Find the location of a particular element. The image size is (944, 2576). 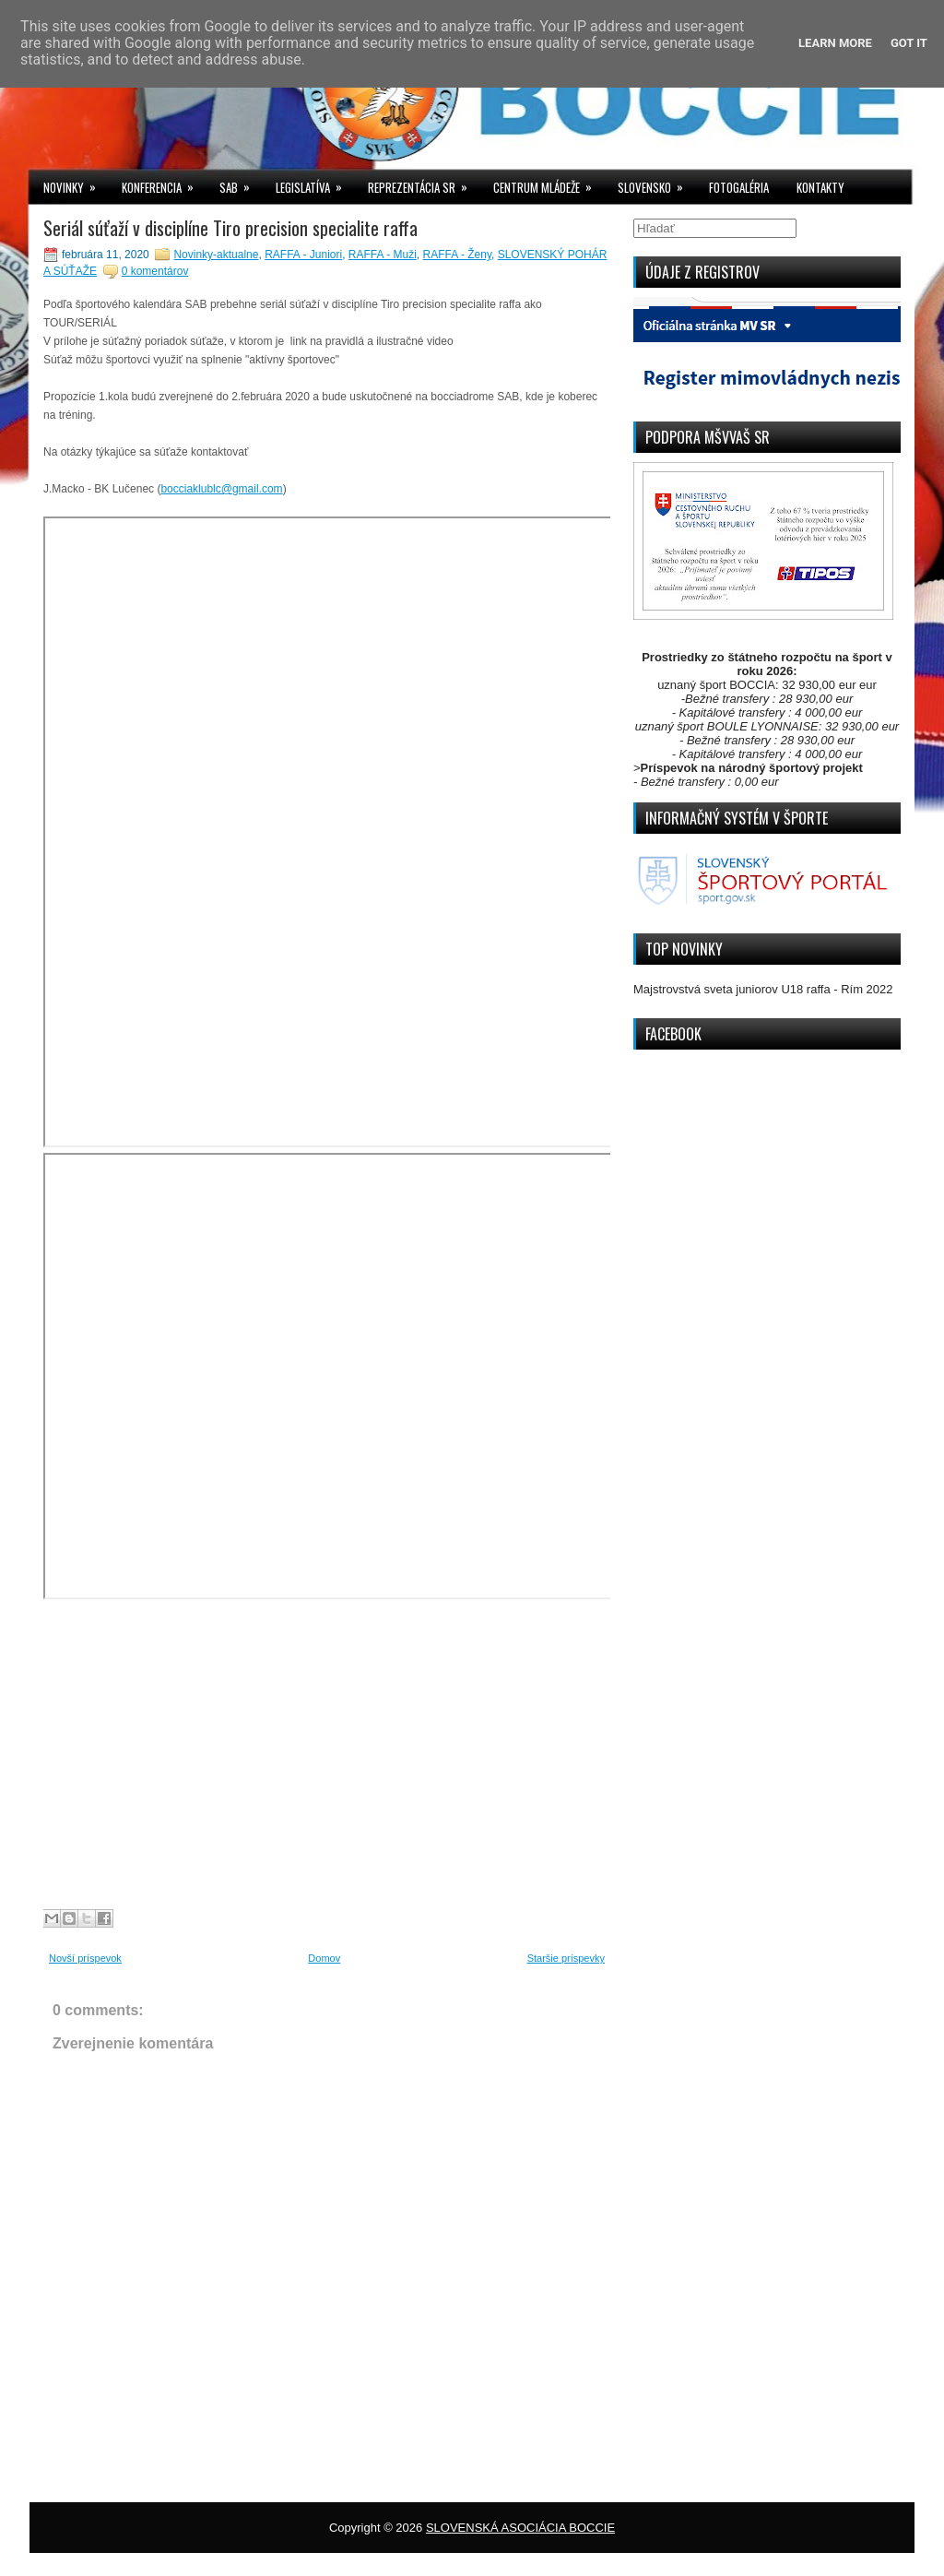

Seriál súťaží v disciplíne Tiro precision specialite raffa is located at coordinates (230, 228).